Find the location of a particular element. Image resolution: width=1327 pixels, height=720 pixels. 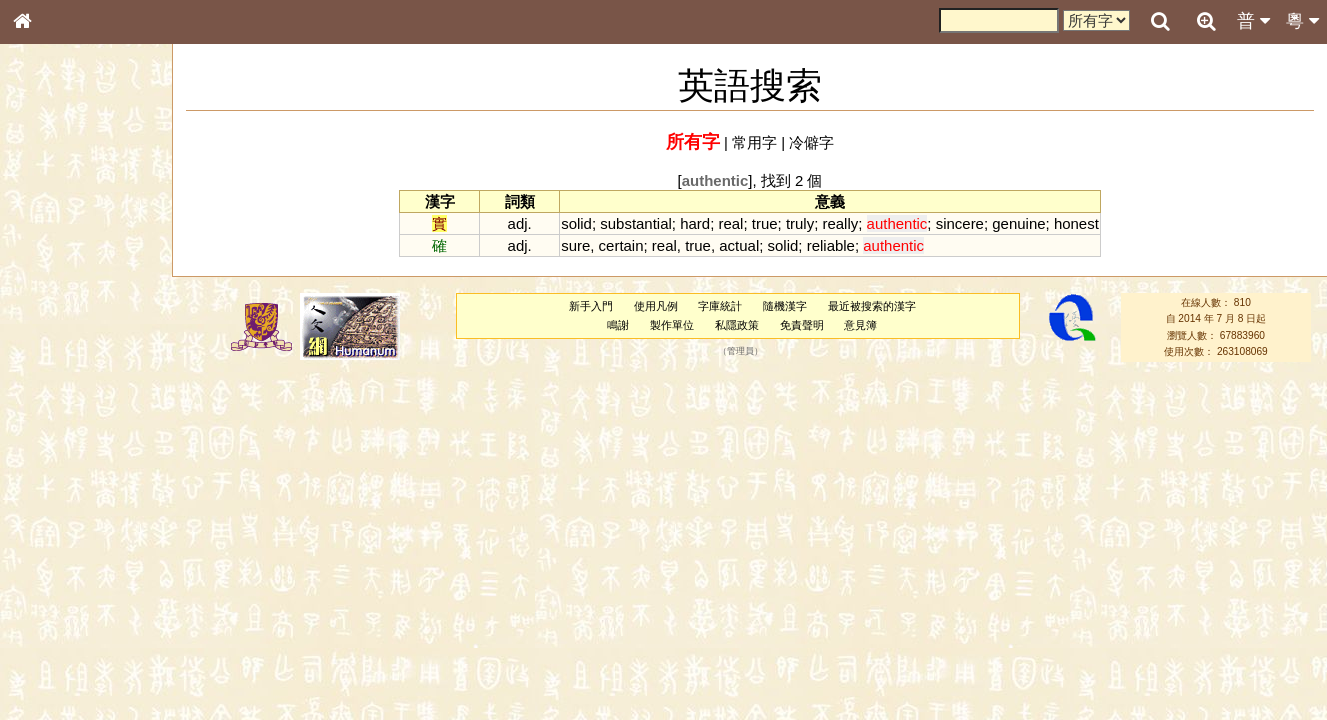

鳴謝 is located at coordinates (618, 325).